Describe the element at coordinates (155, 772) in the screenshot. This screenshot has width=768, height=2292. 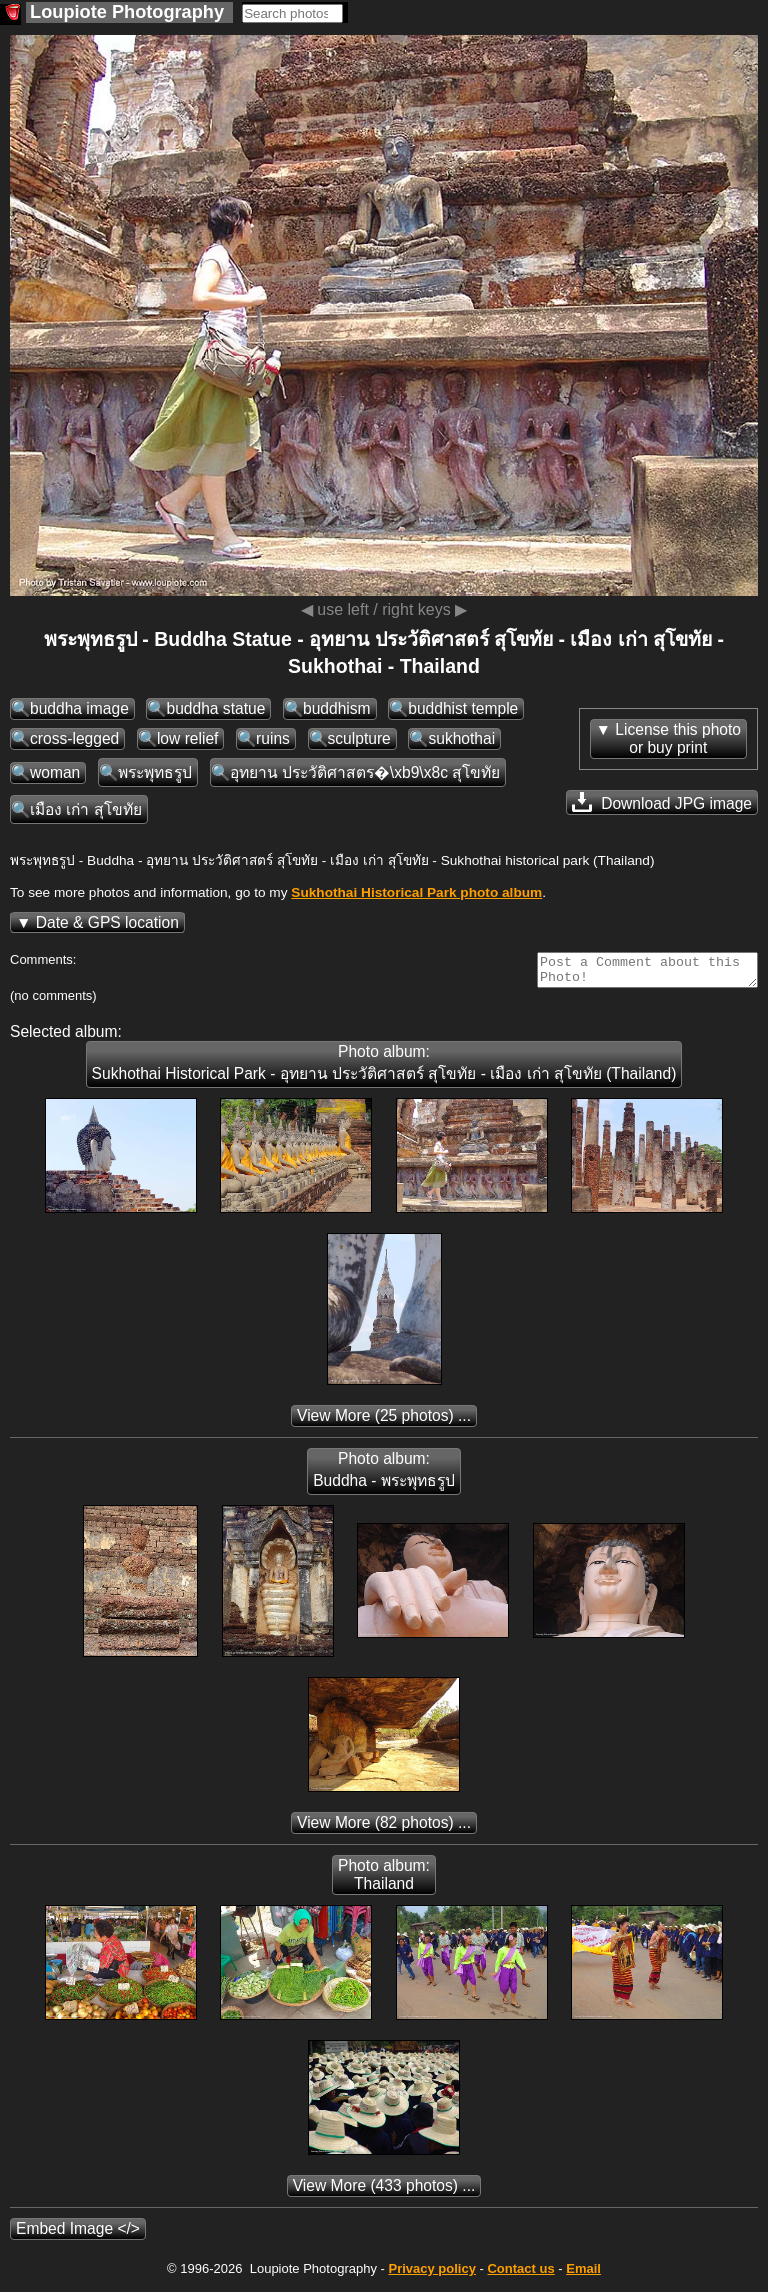
I see `พระพุทธรูป` at that location.